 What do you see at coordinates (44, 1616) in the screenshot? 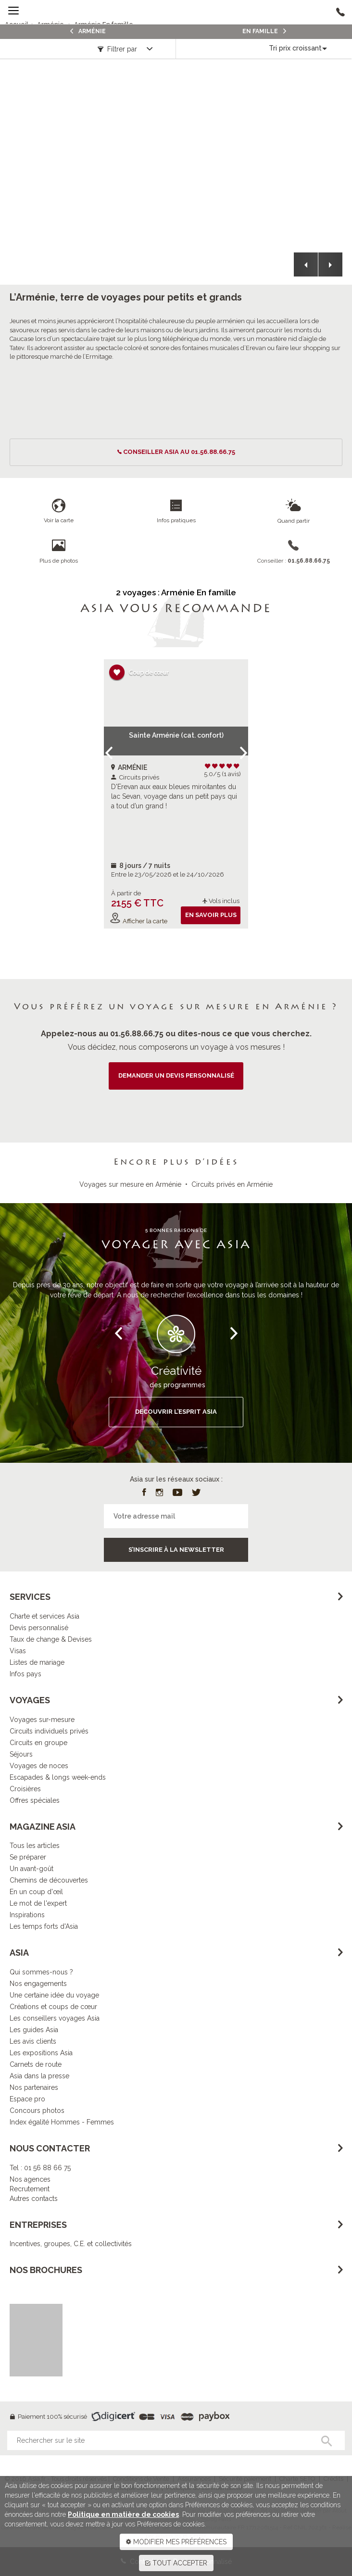
I see `Charte et services Asia` at bounding box center [44, 1616].